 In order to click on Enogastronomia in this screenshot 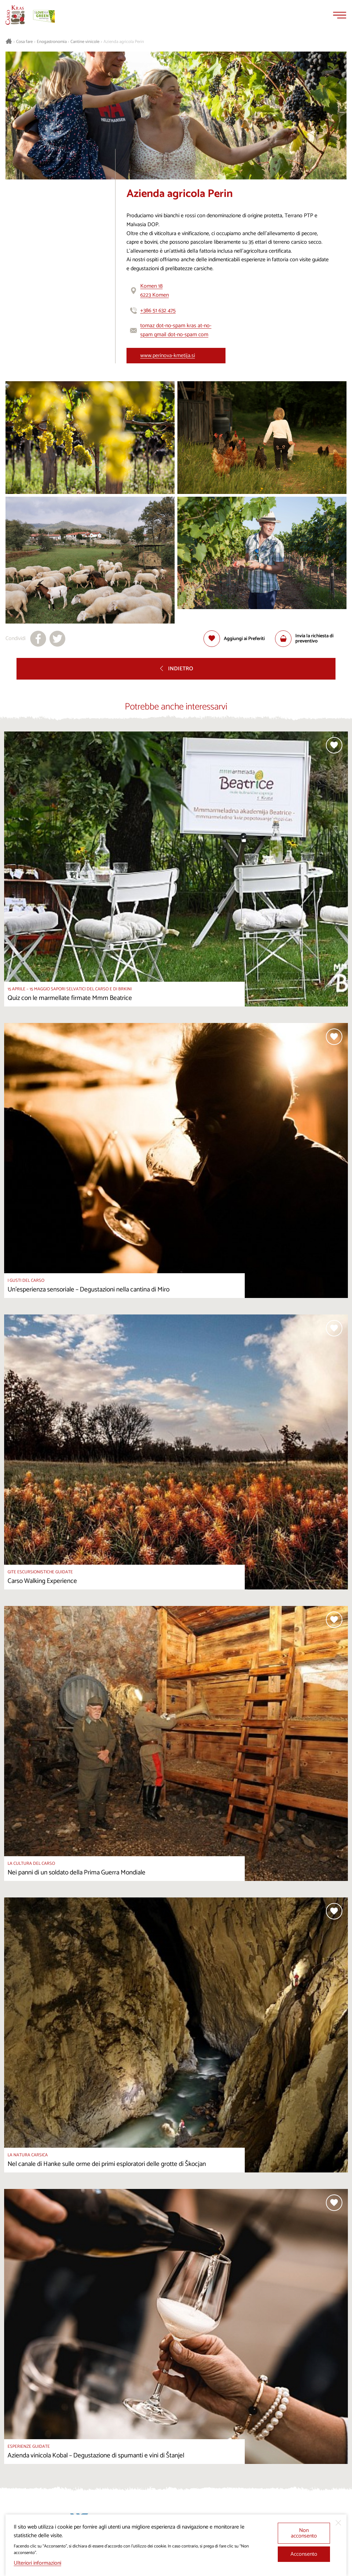, I will do `click(52, 42)`.